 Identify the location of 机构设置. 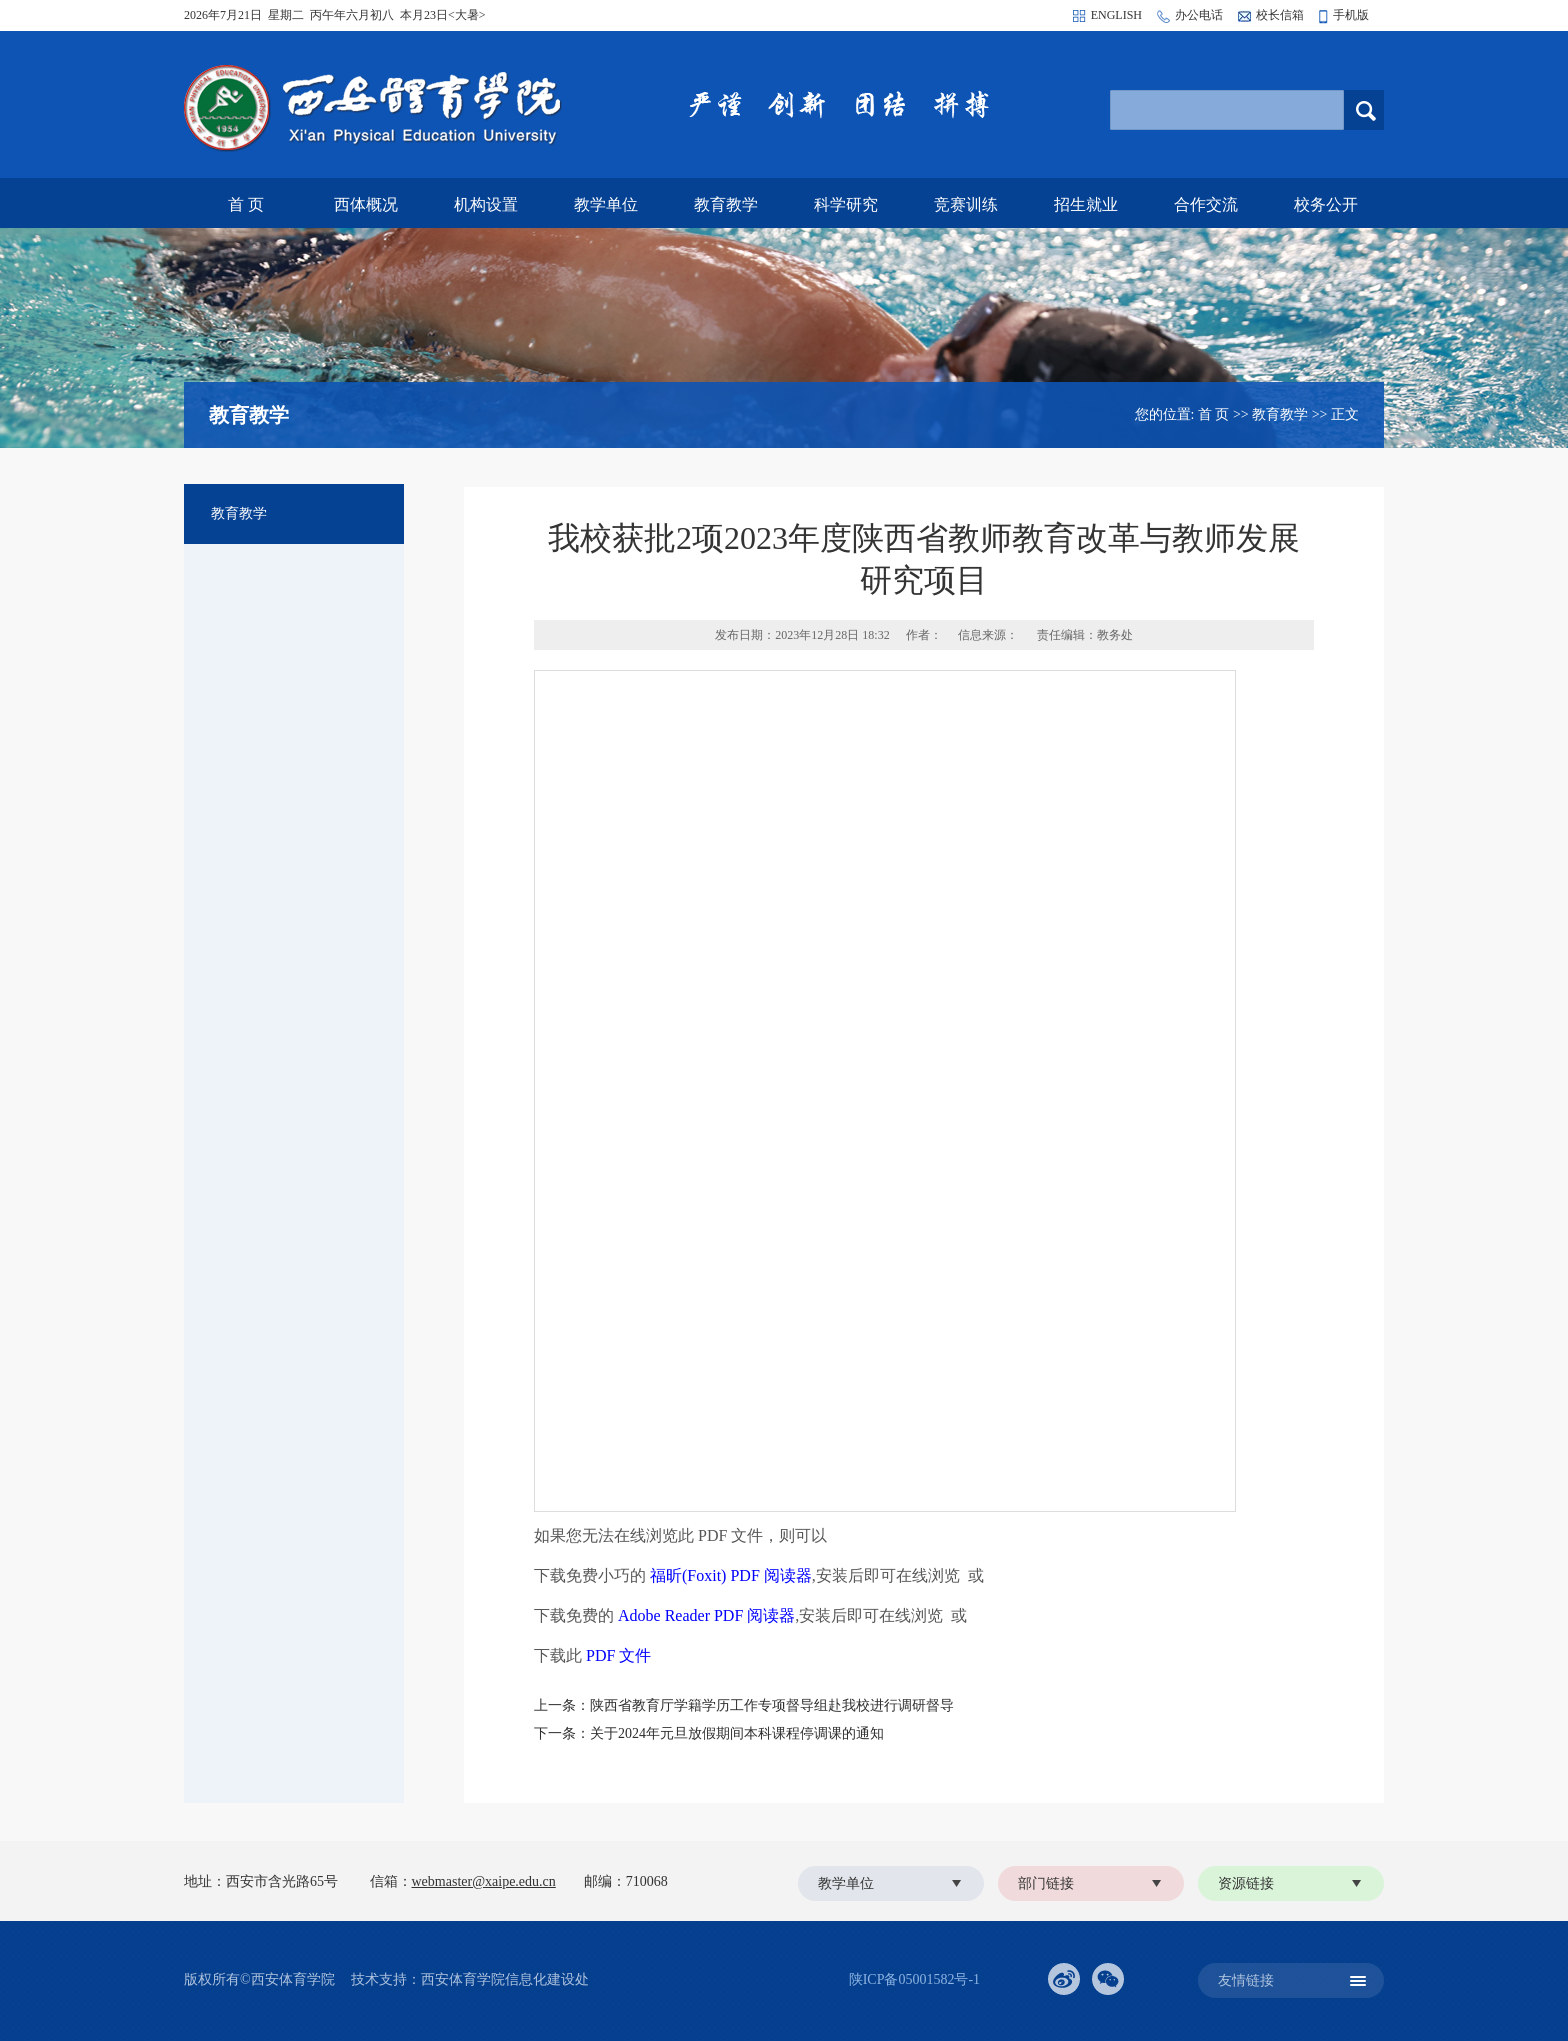
(486, 204).